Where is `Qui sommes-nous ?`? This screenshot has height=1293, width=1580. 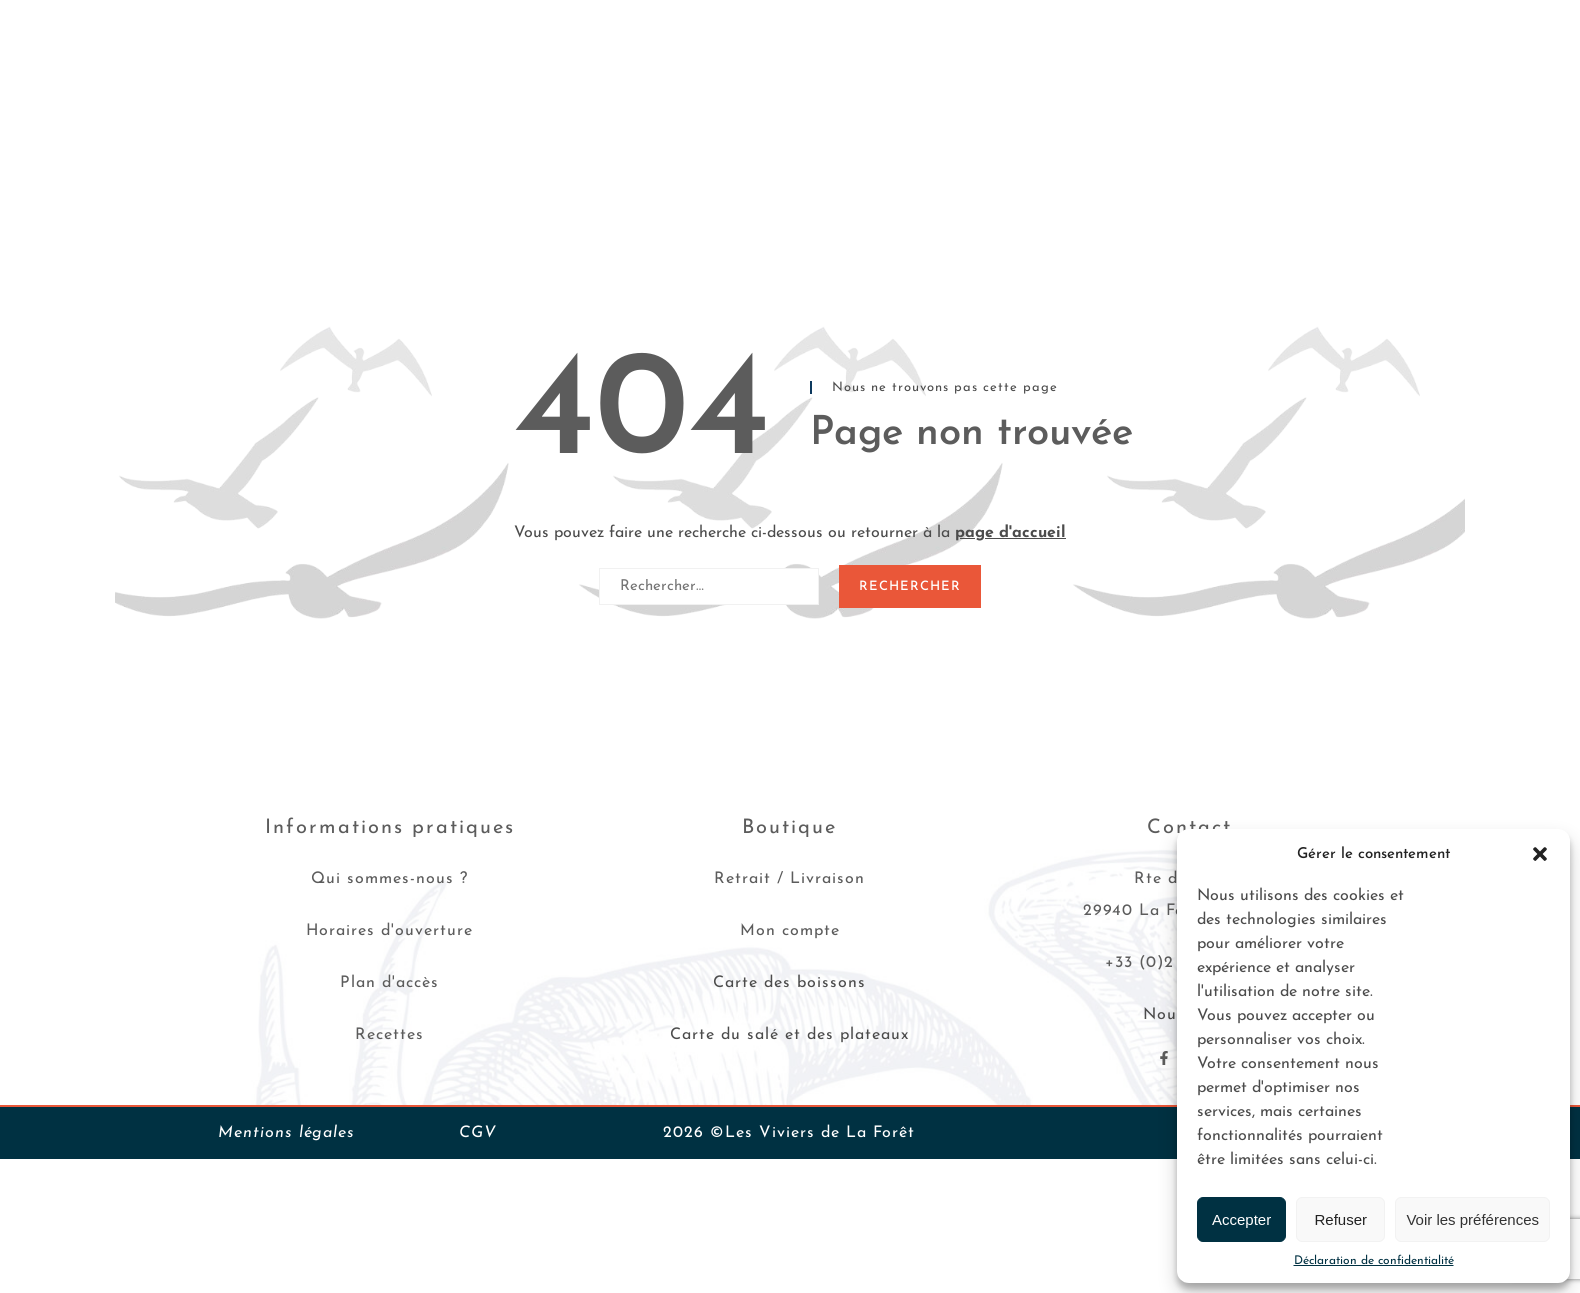 Qui sommes-nous ? is located at coordinates (389, 879).